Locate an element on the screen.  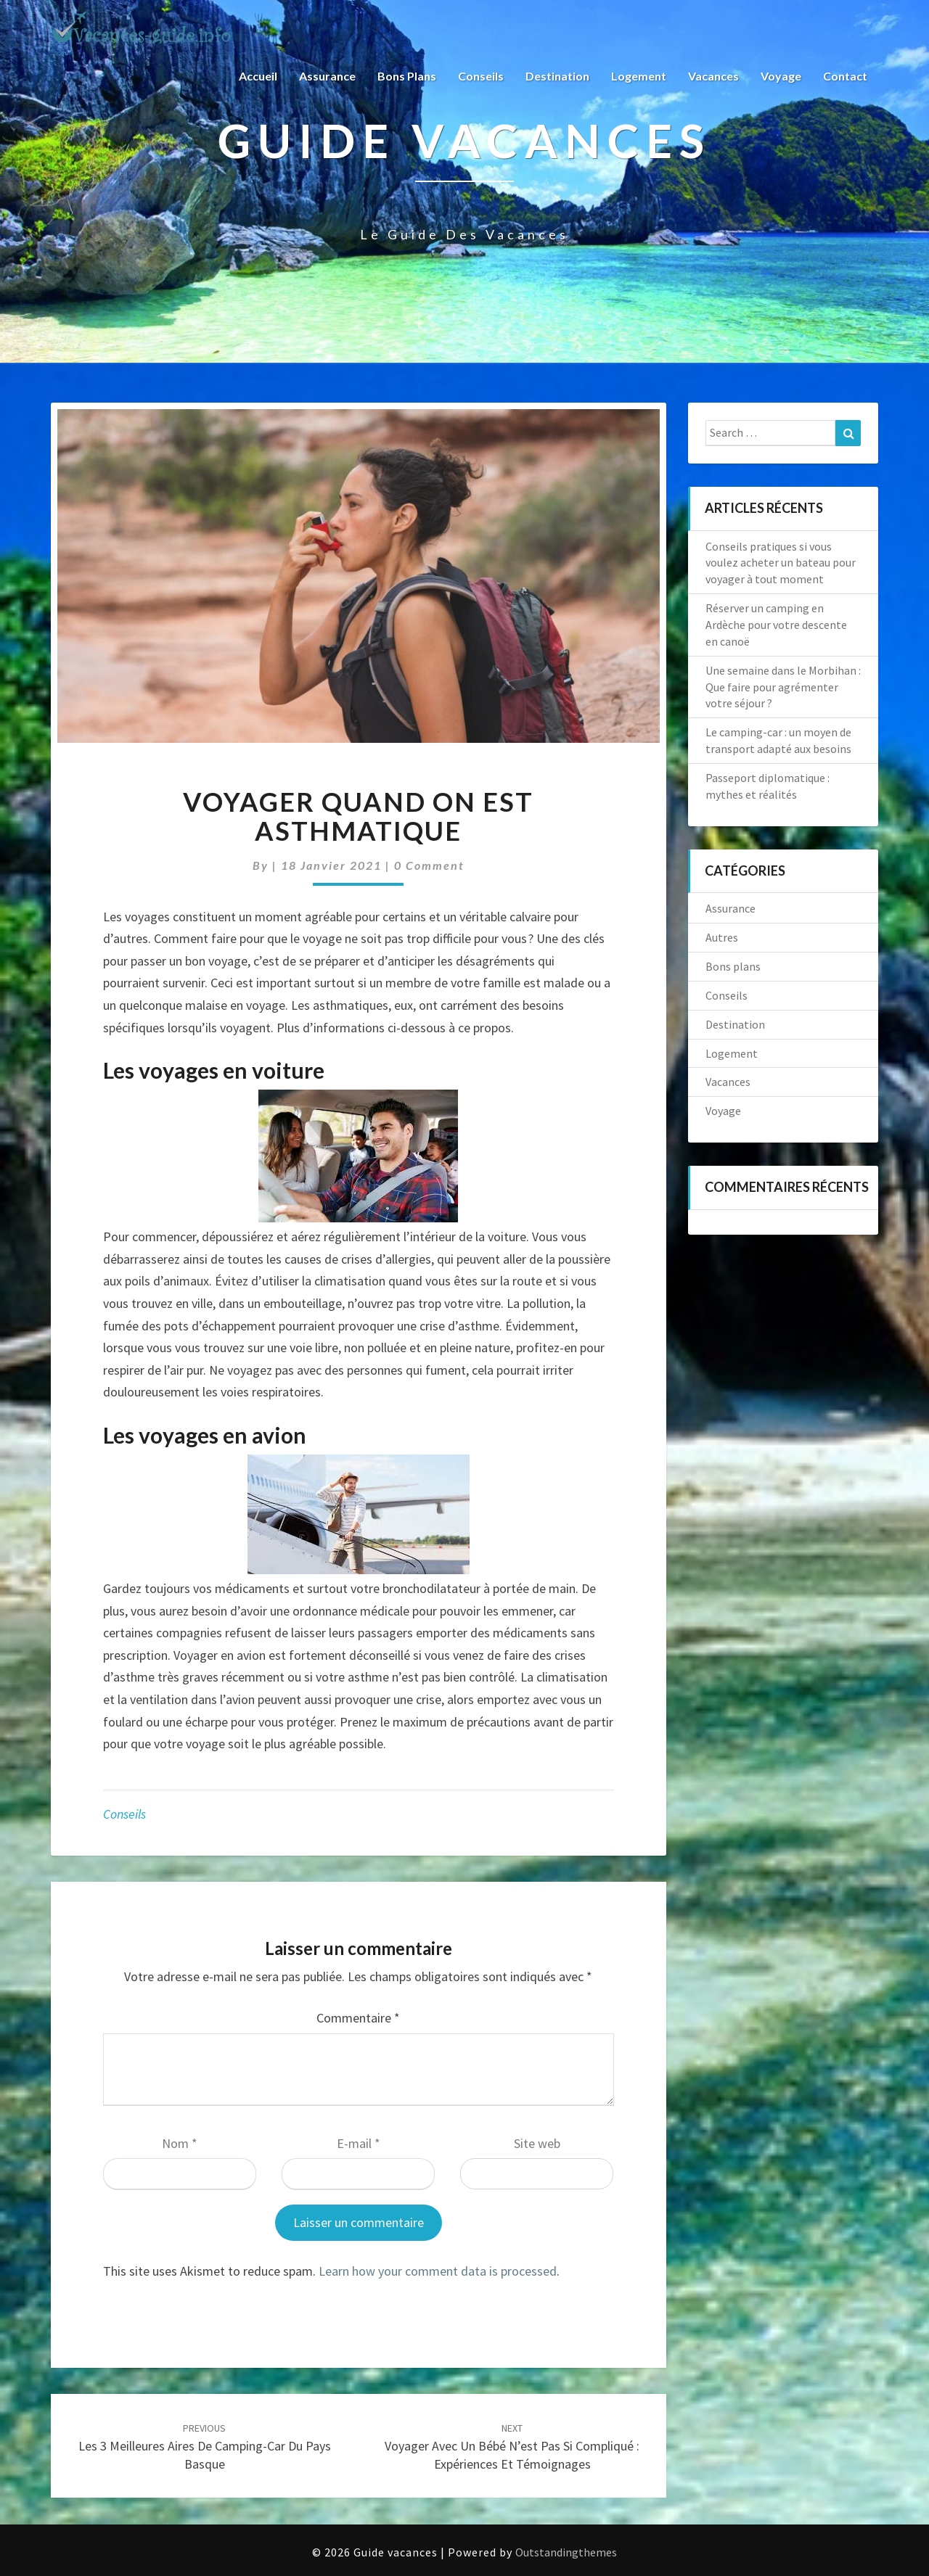
Voyage is located at coordinates (781, 76).